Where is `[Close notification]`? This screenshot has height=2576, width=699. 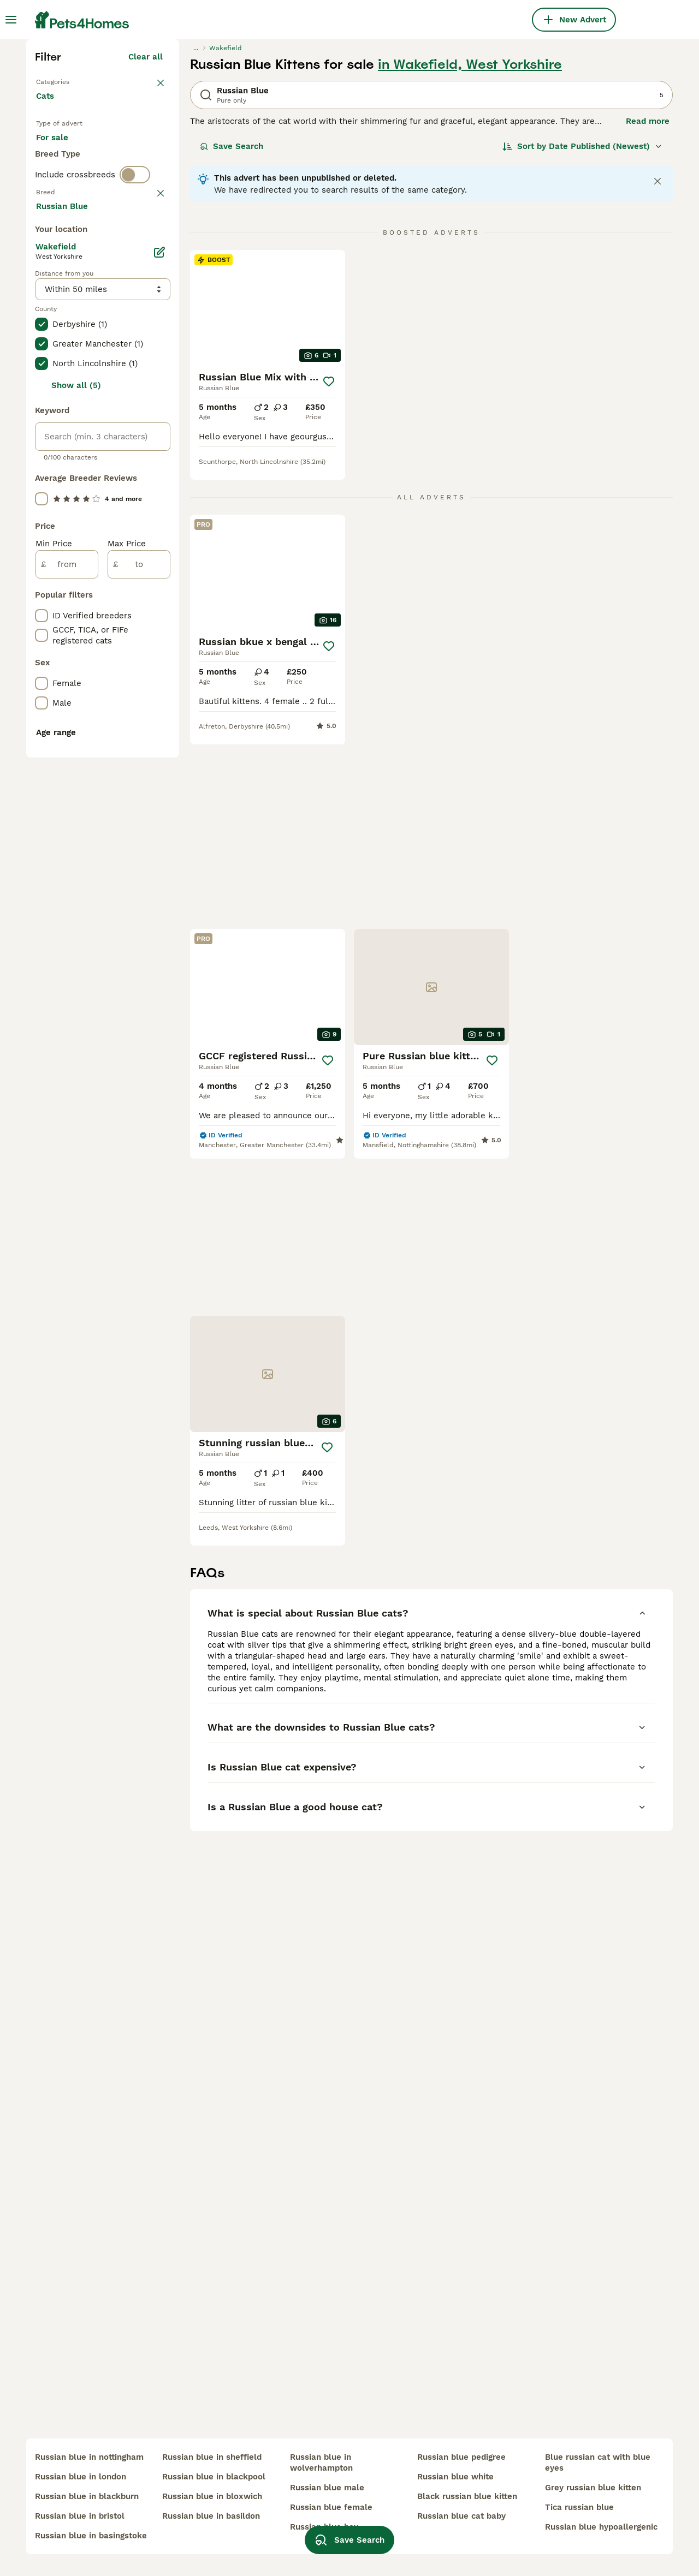 [Close notification] is located at coordinates (657, 371).